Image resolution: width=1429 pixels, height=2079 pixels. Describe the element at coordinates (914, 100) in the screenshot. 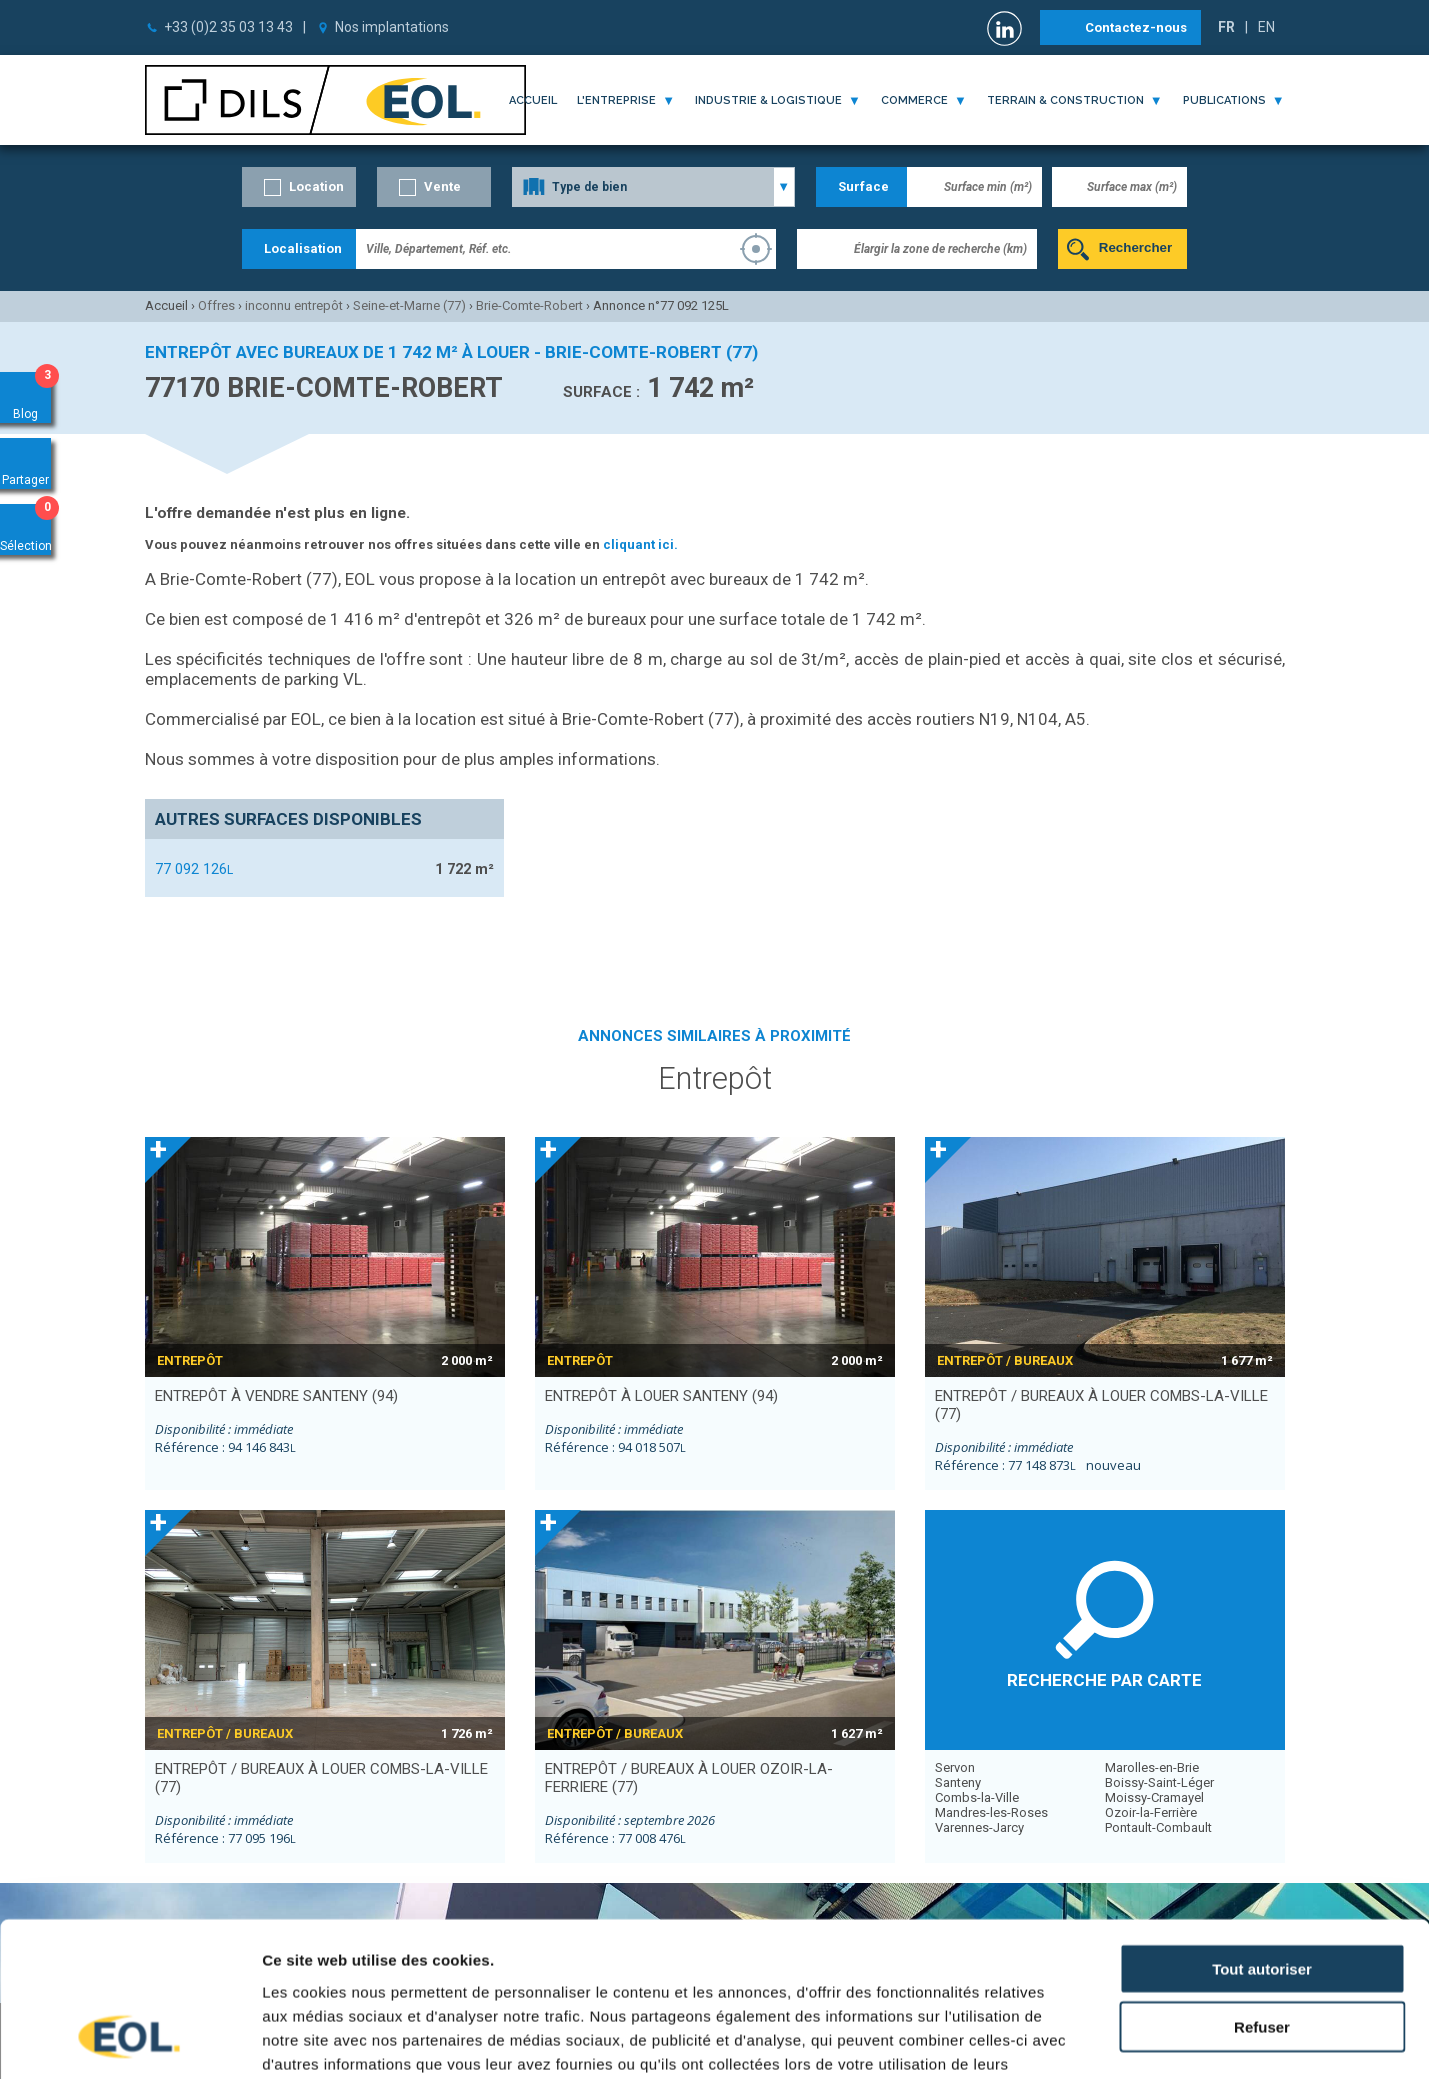

I see `commerce` at that location.